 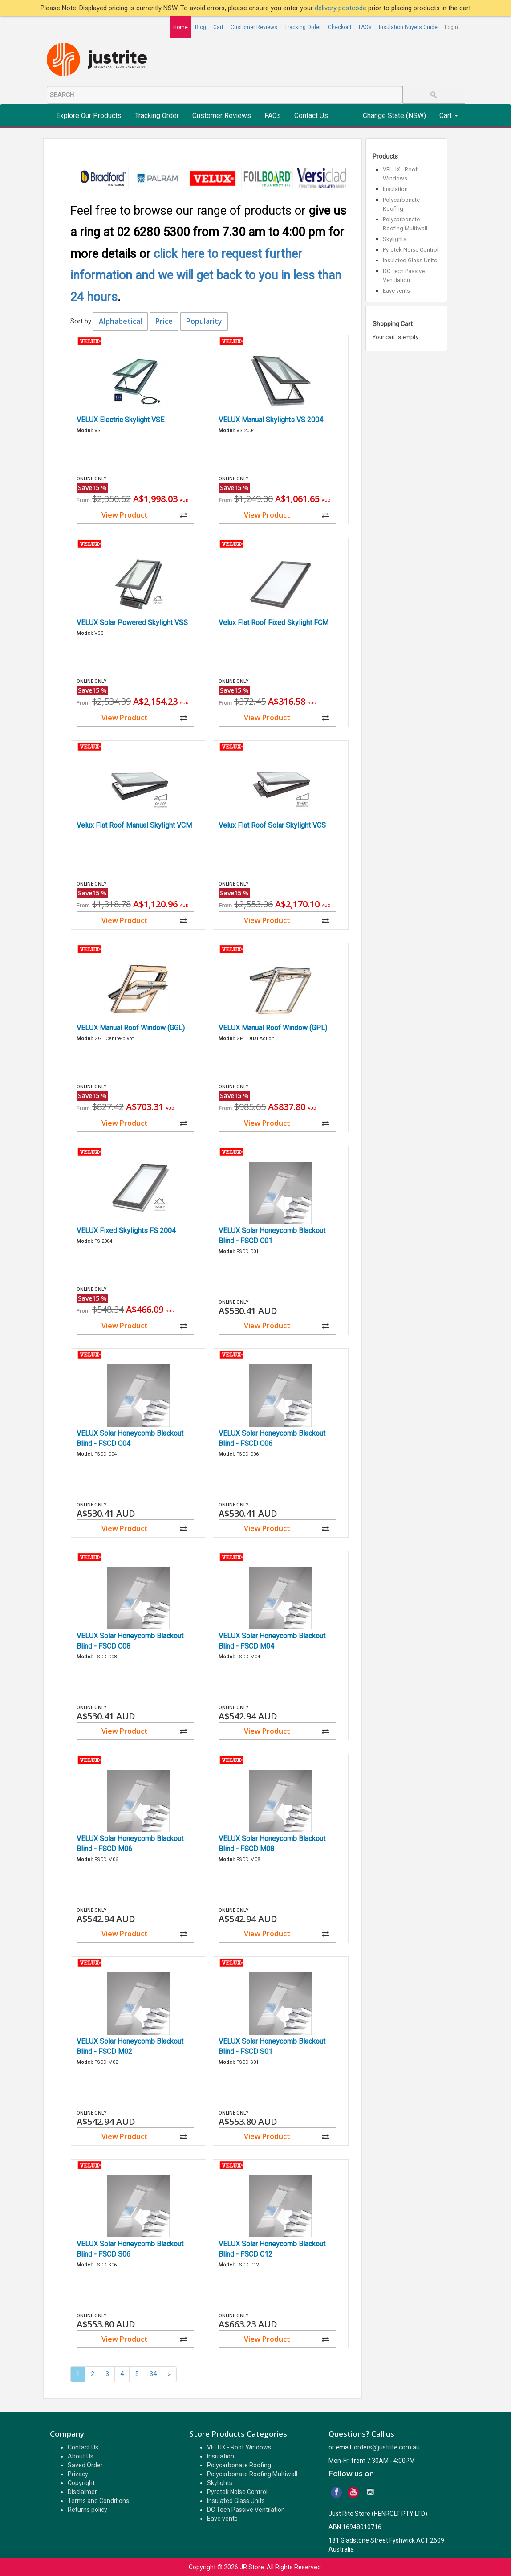 I want to click on Alphabetical, so click(x=120, y=321).